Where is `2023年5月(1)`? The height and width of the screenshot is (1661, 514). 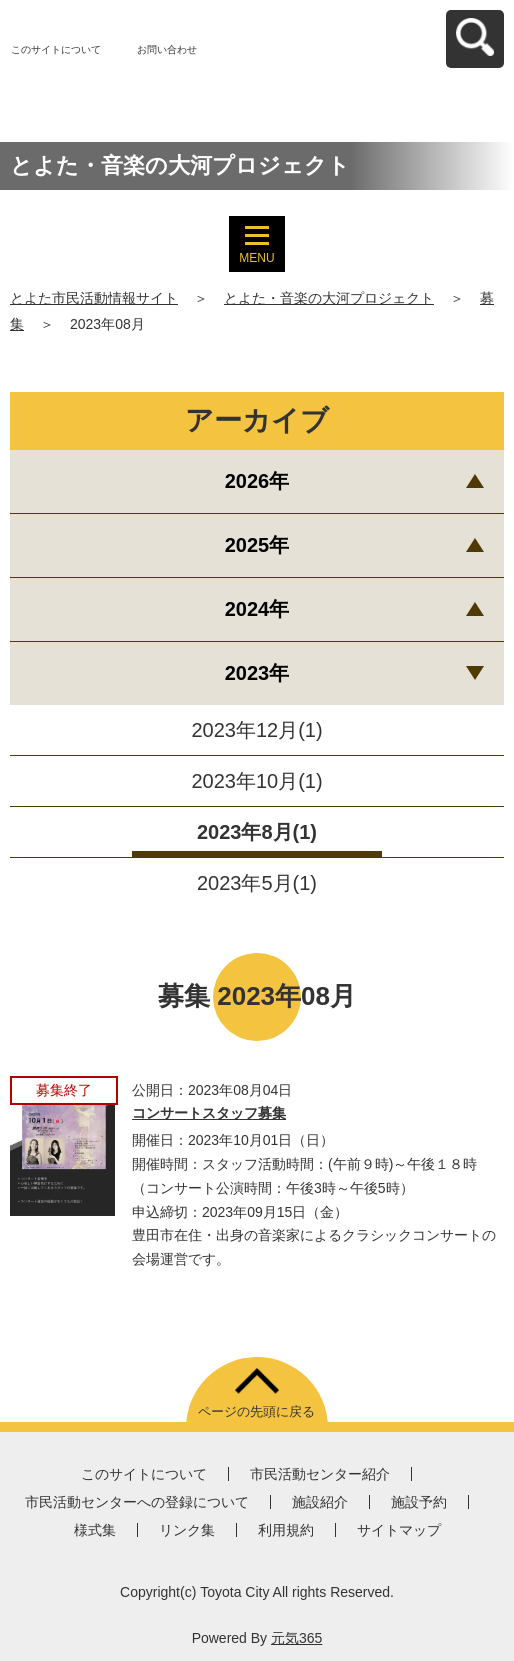
2023年5月(1) is located at coordinates (257, 883).